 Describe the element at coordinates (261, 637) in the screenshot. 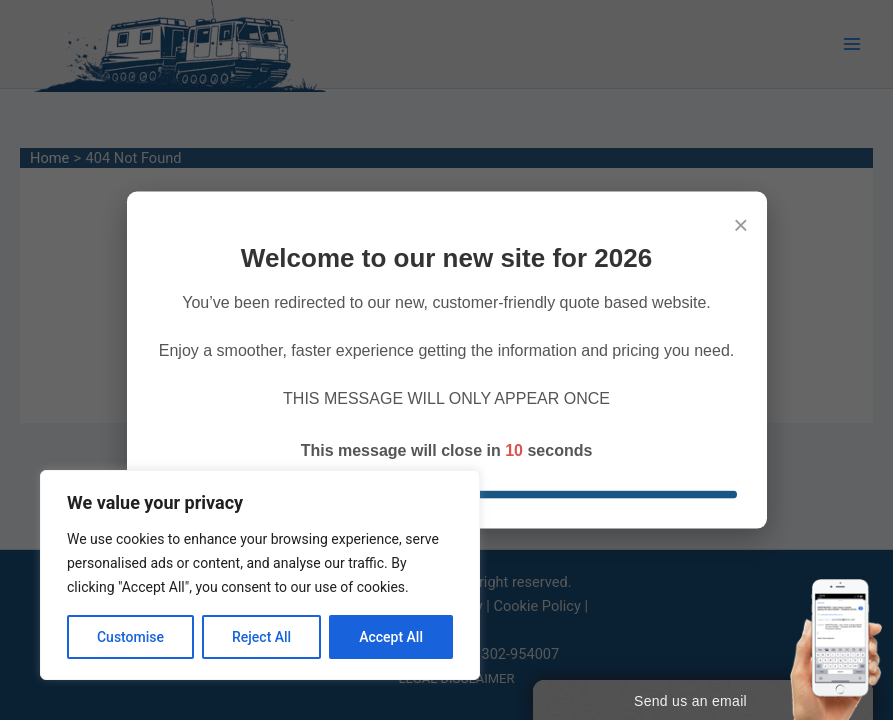

I see `Reject All` at that location.